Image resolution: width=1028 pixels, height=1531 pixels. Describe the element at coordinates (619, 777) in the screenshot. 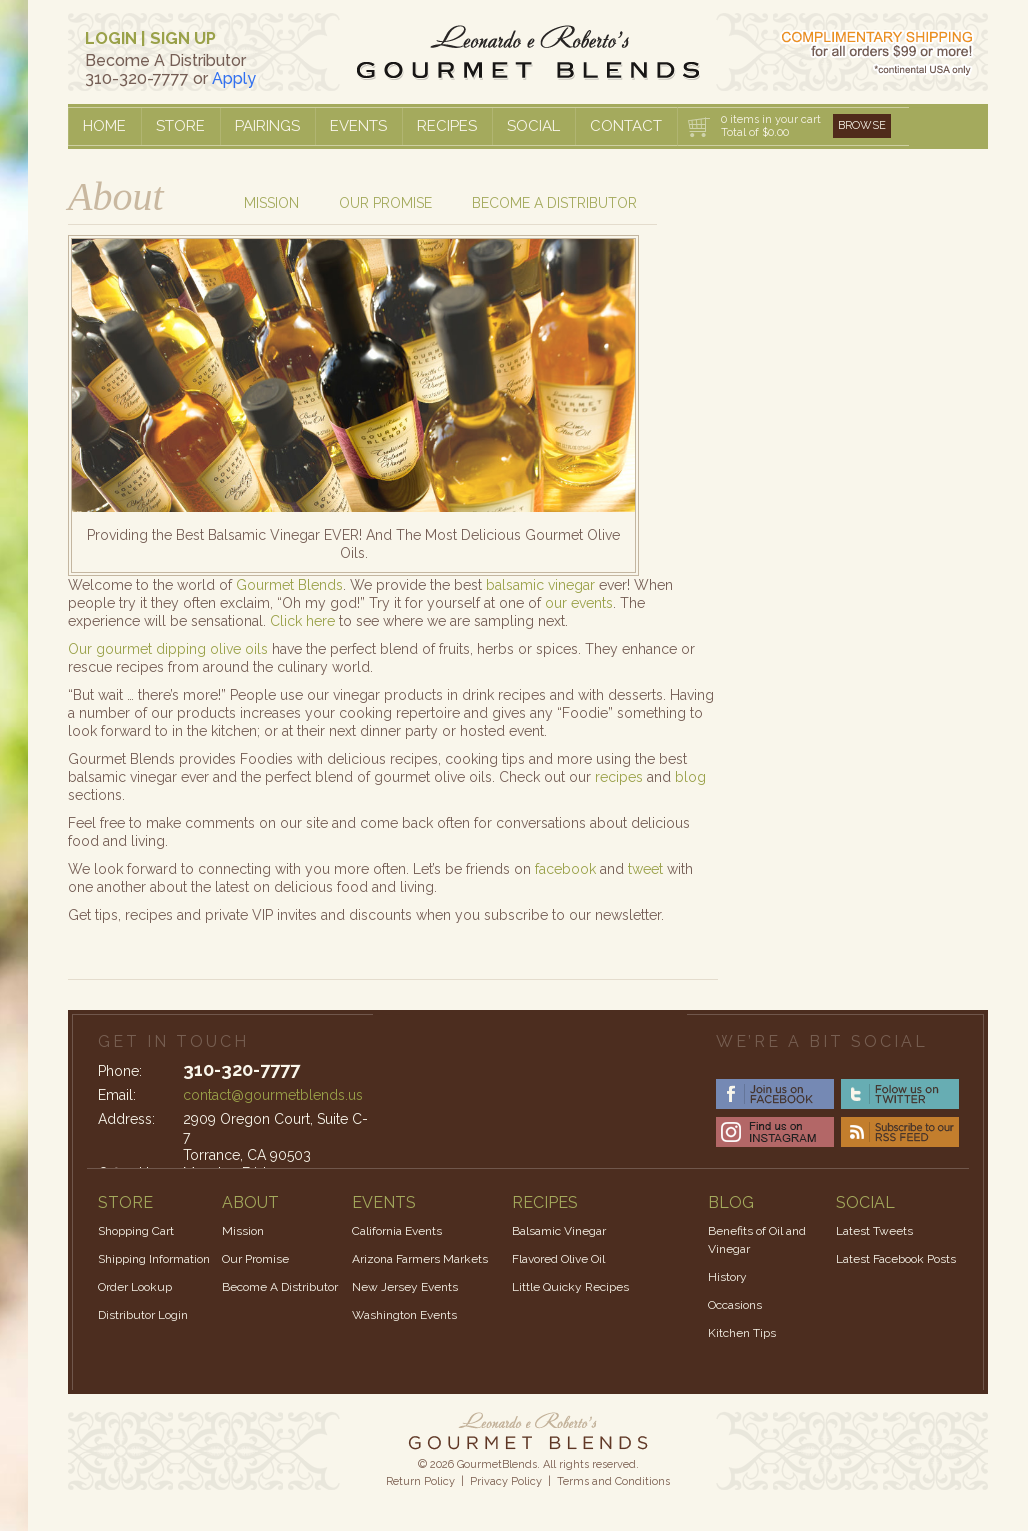

I see `recipes` at that location.